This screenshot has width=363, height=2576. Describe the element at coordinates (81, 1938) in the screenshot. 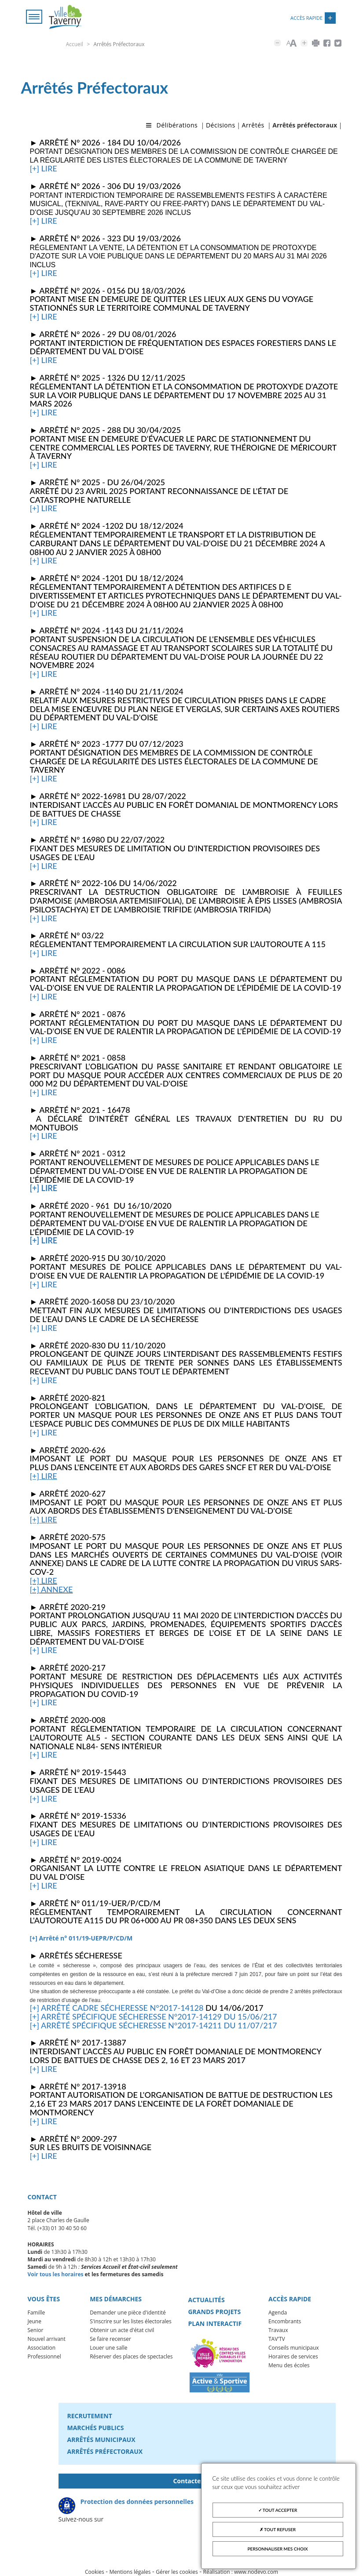

I see `[+] Arrêté n° 011/19-UEPR/P/CD/M` at that location.